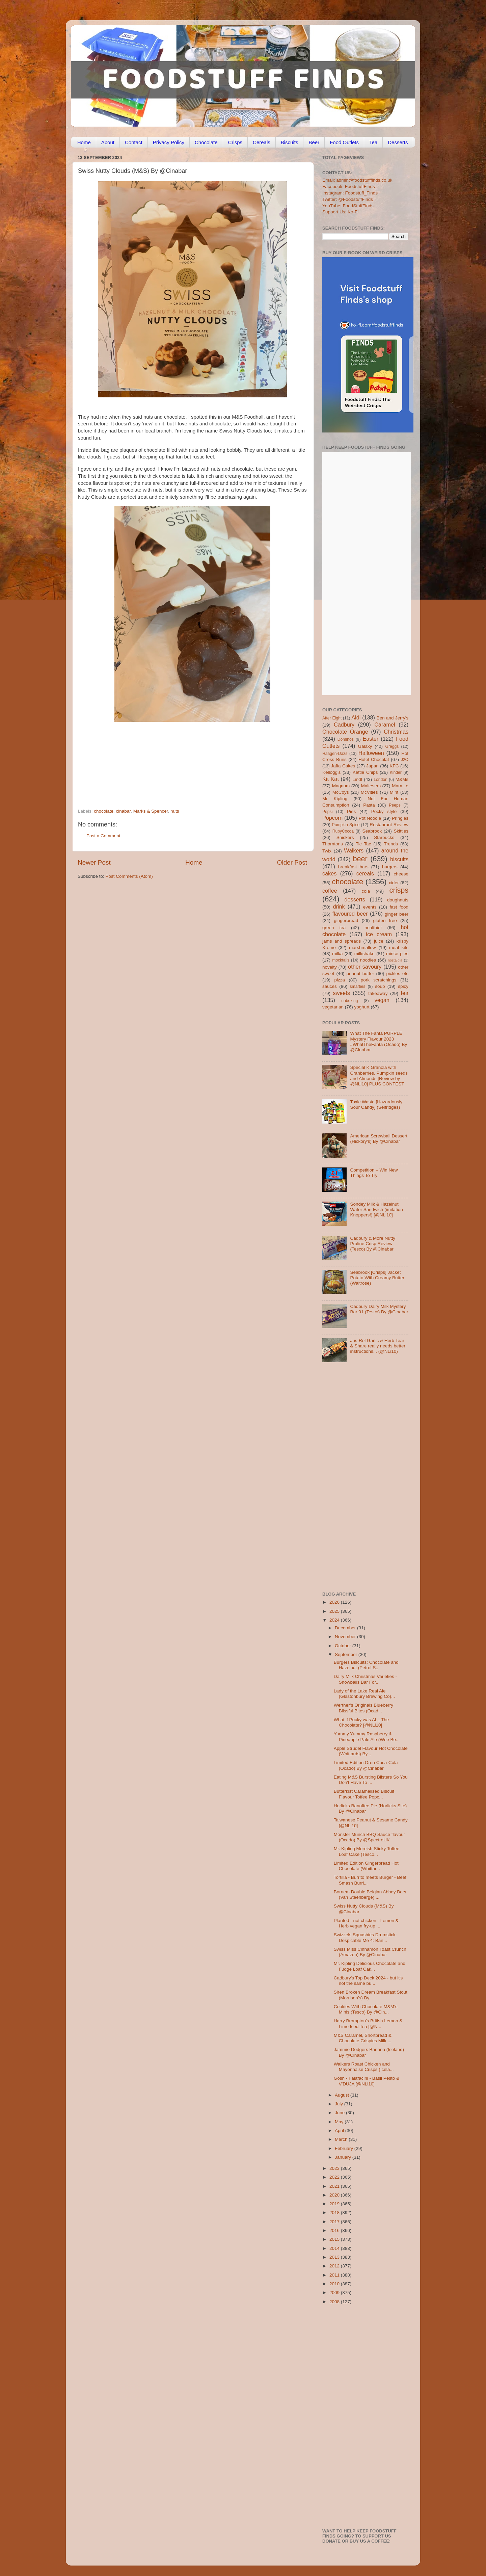  Describe the element at coordinates (367, 1736) in the screenshot. I see `Yummy Yummy Raspberry & Pineapple Pale Ale (Wee Be...` at that location.